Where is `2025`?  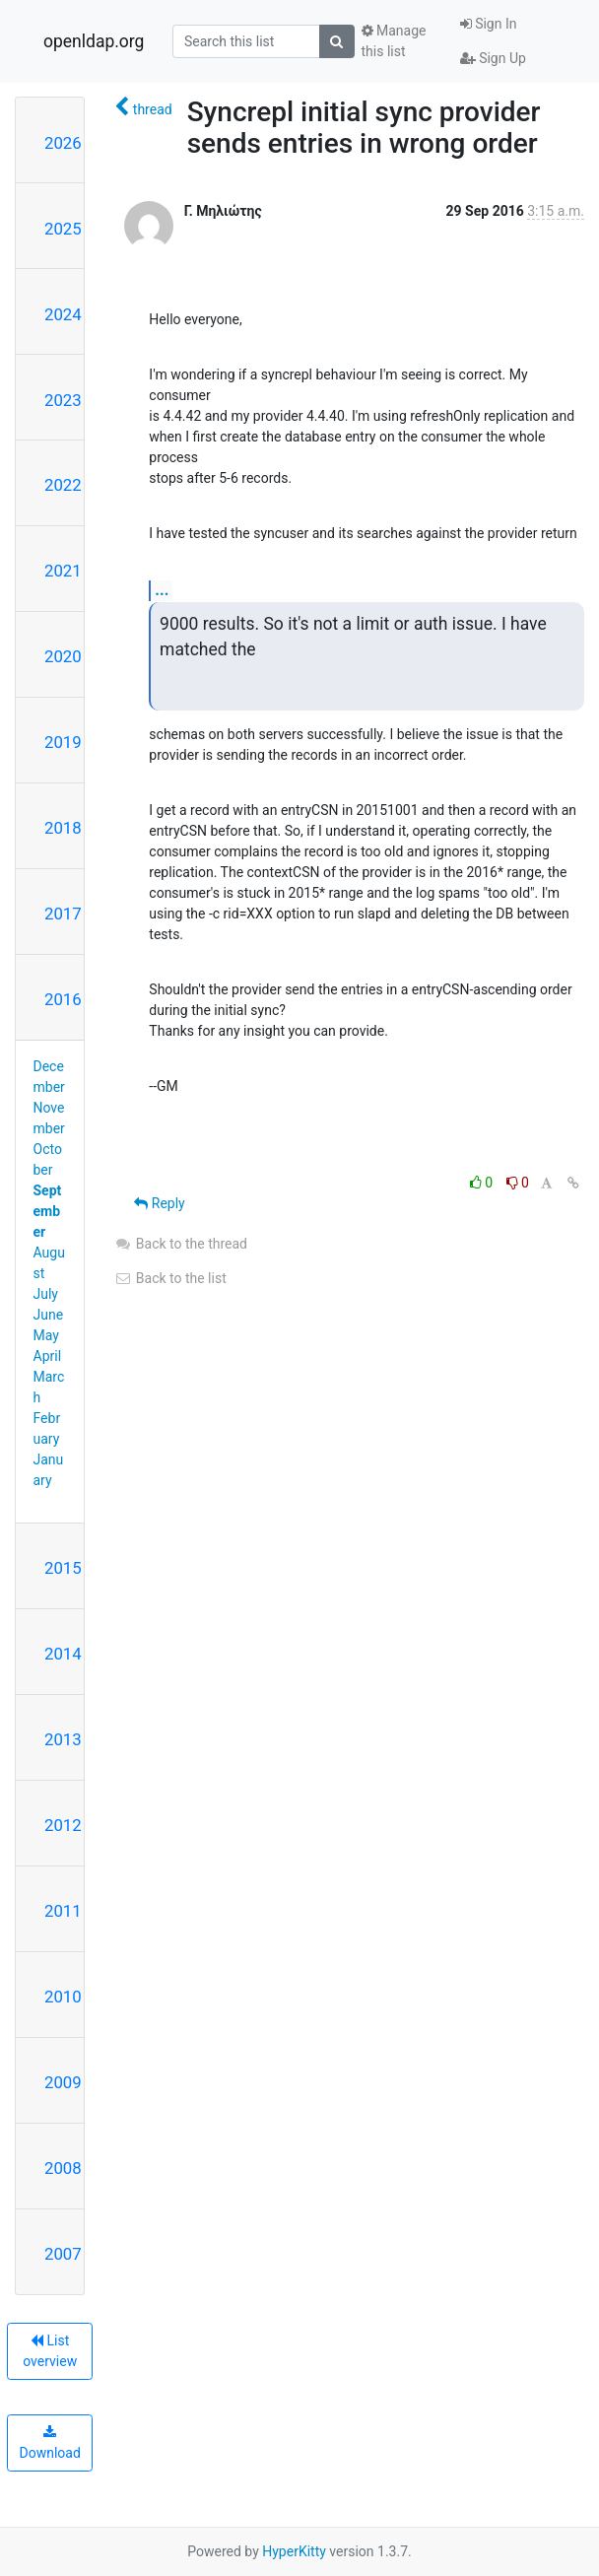 2025 is located at coordinates (63, 228).